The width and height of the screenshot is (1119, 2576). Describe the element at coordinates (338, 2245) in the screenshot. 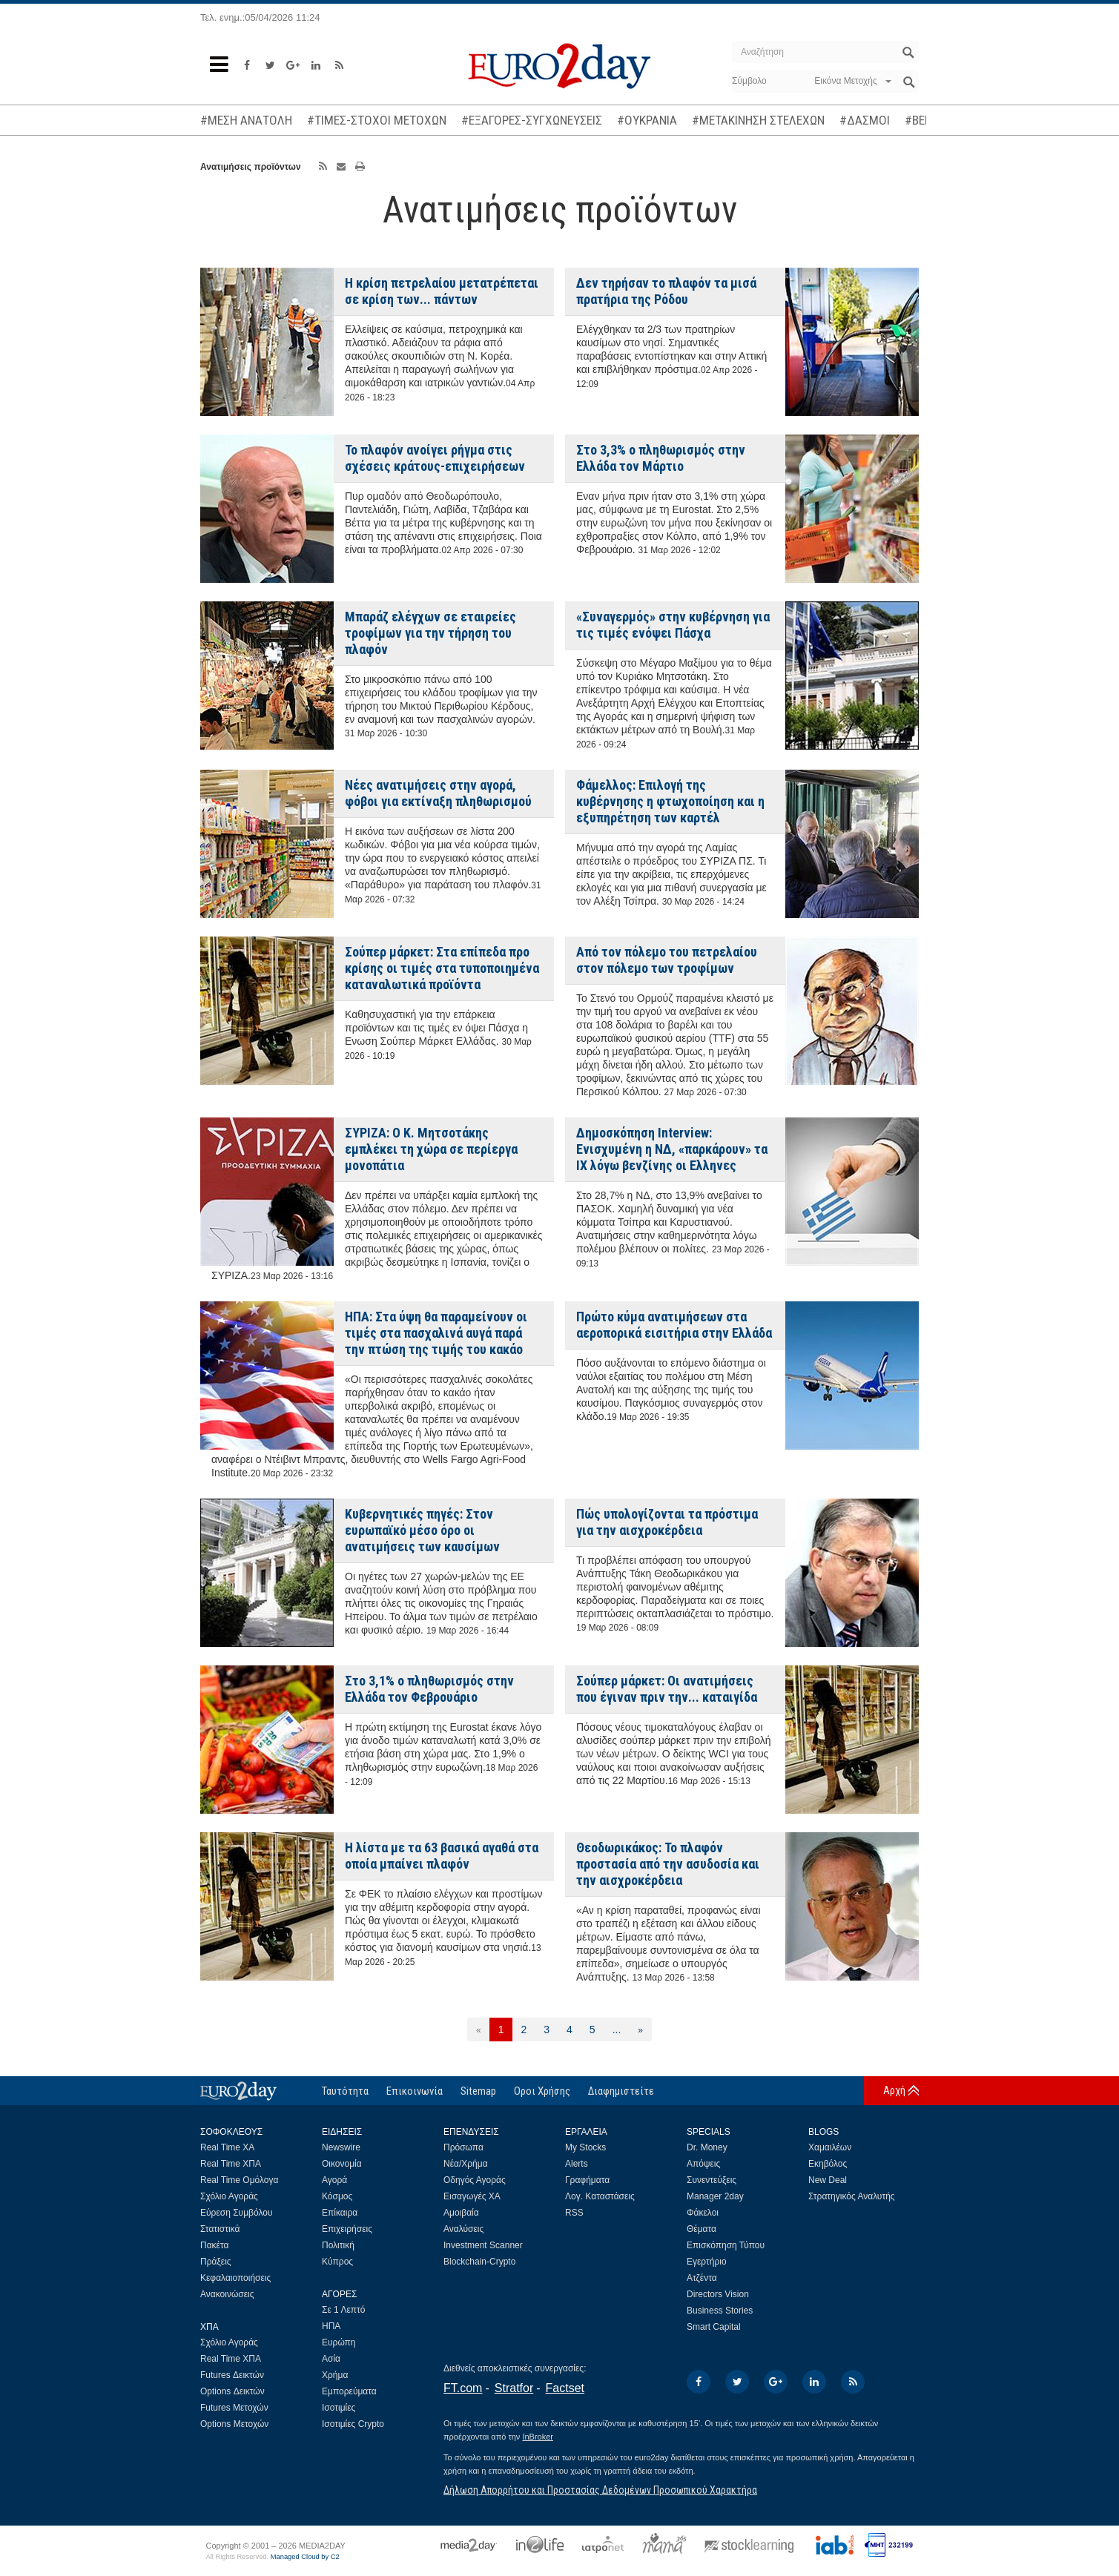

I see `Πολιτική` at that location.